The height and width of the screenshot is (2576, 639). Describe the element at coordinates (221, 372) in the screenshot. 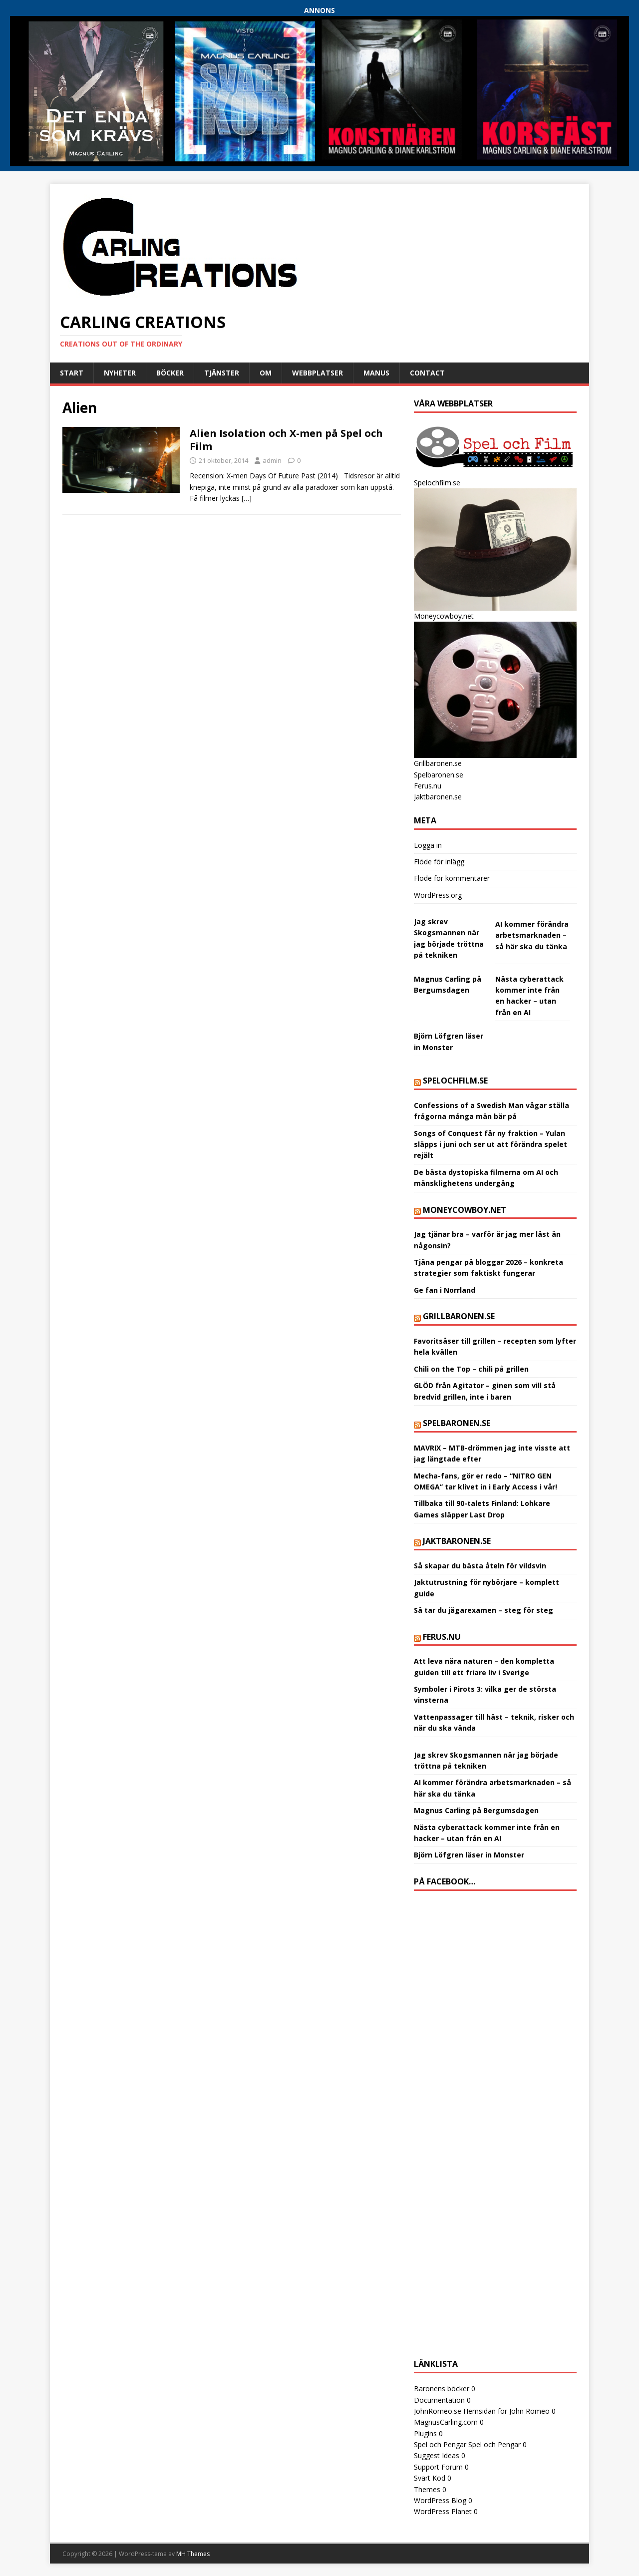

I see `Tjänster` at that location.